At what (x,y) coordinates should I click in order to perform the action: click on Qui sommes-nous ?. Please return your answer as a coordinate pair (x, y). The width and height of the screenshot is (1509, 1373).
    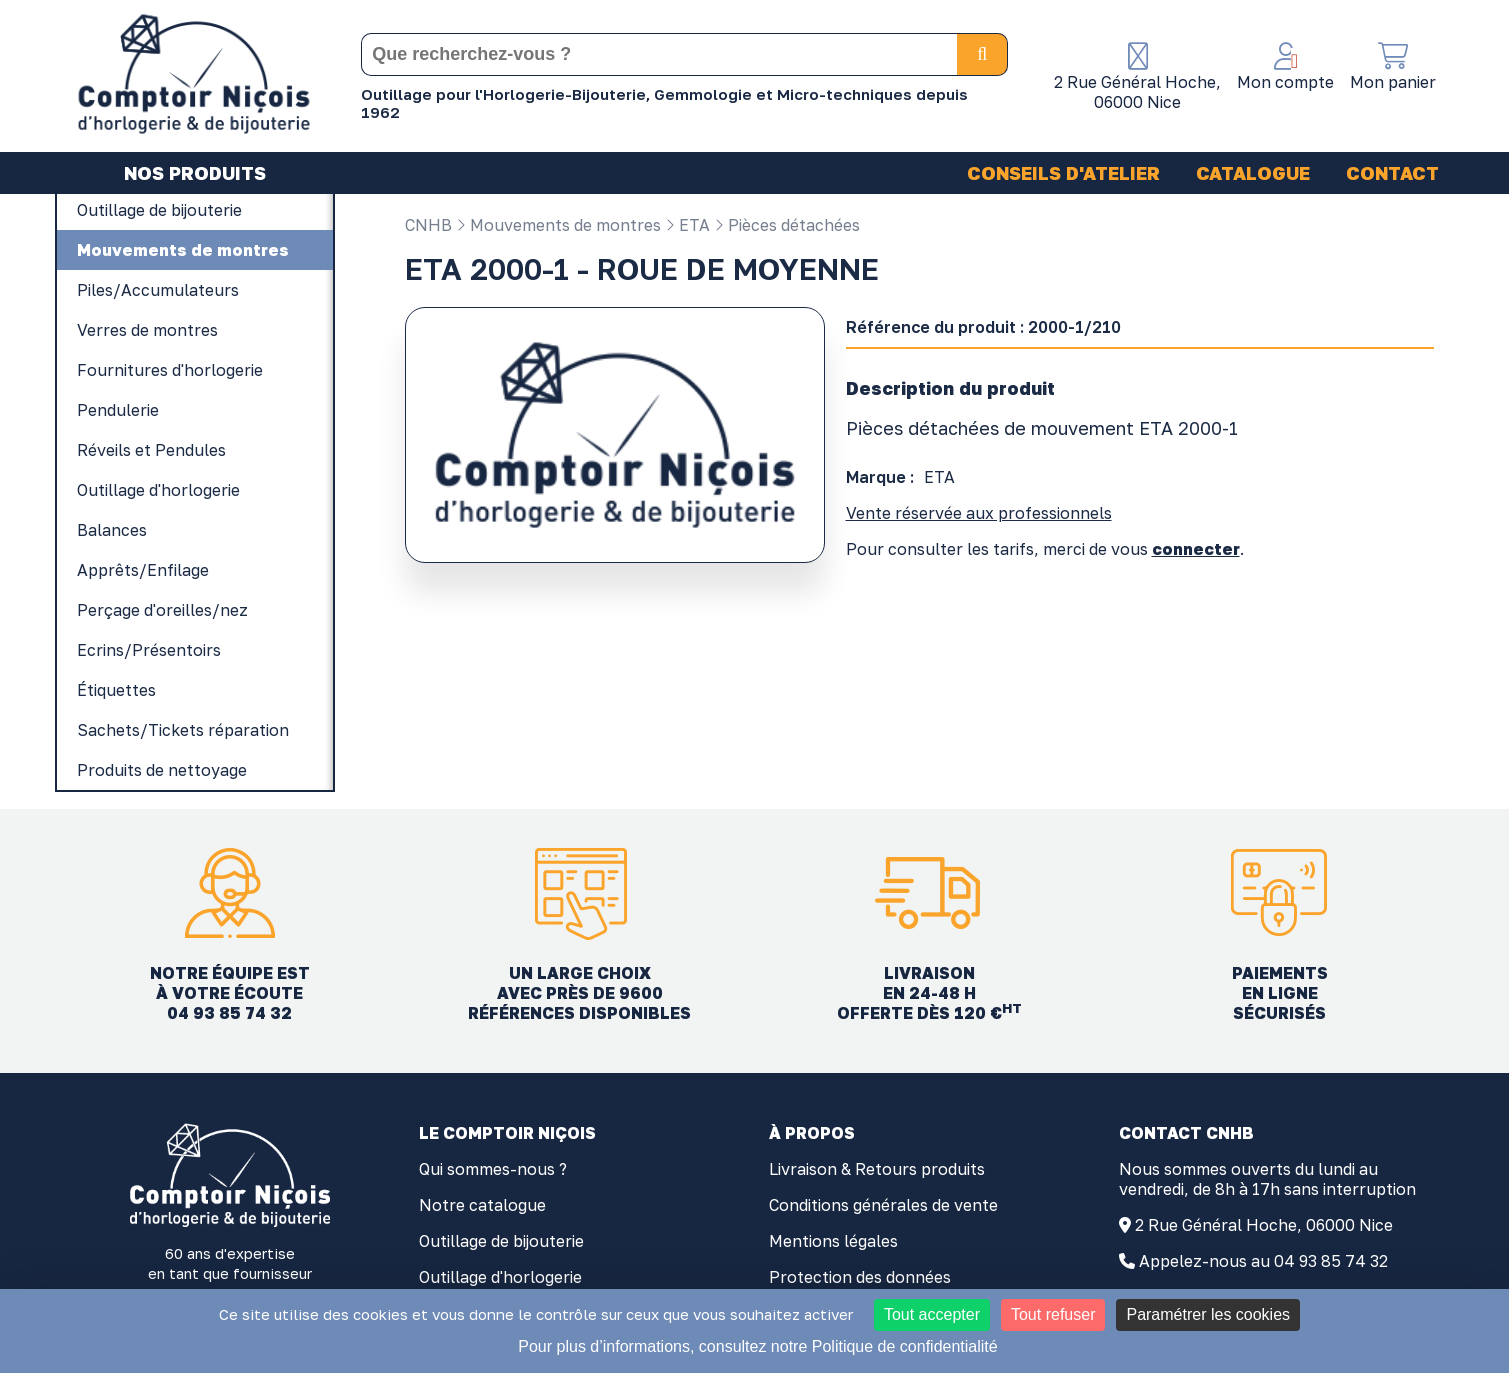
    Looking at the image, I should click on (493, 1169).